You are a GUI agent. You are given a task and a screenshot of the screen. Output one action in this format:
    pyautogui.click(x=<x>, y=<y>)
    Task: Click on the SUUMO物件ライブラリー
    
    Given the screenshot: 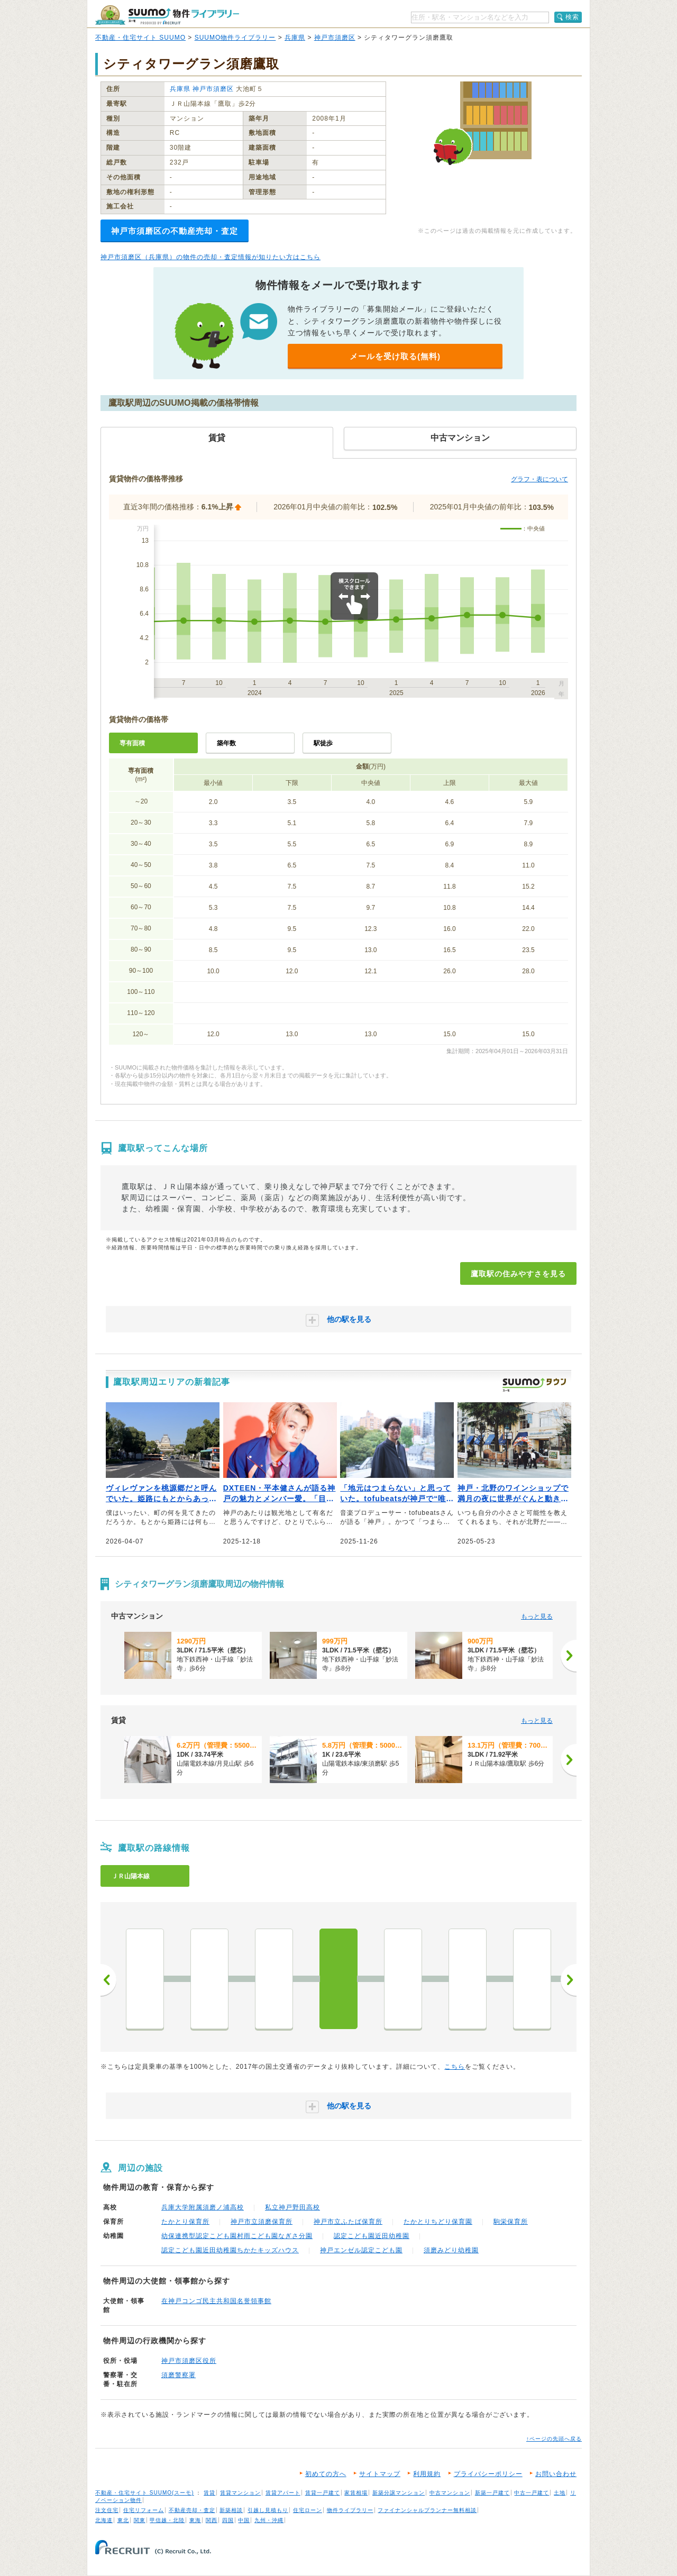 What is the action you would take?
    pyautogui.click(x=235, y=37)
    